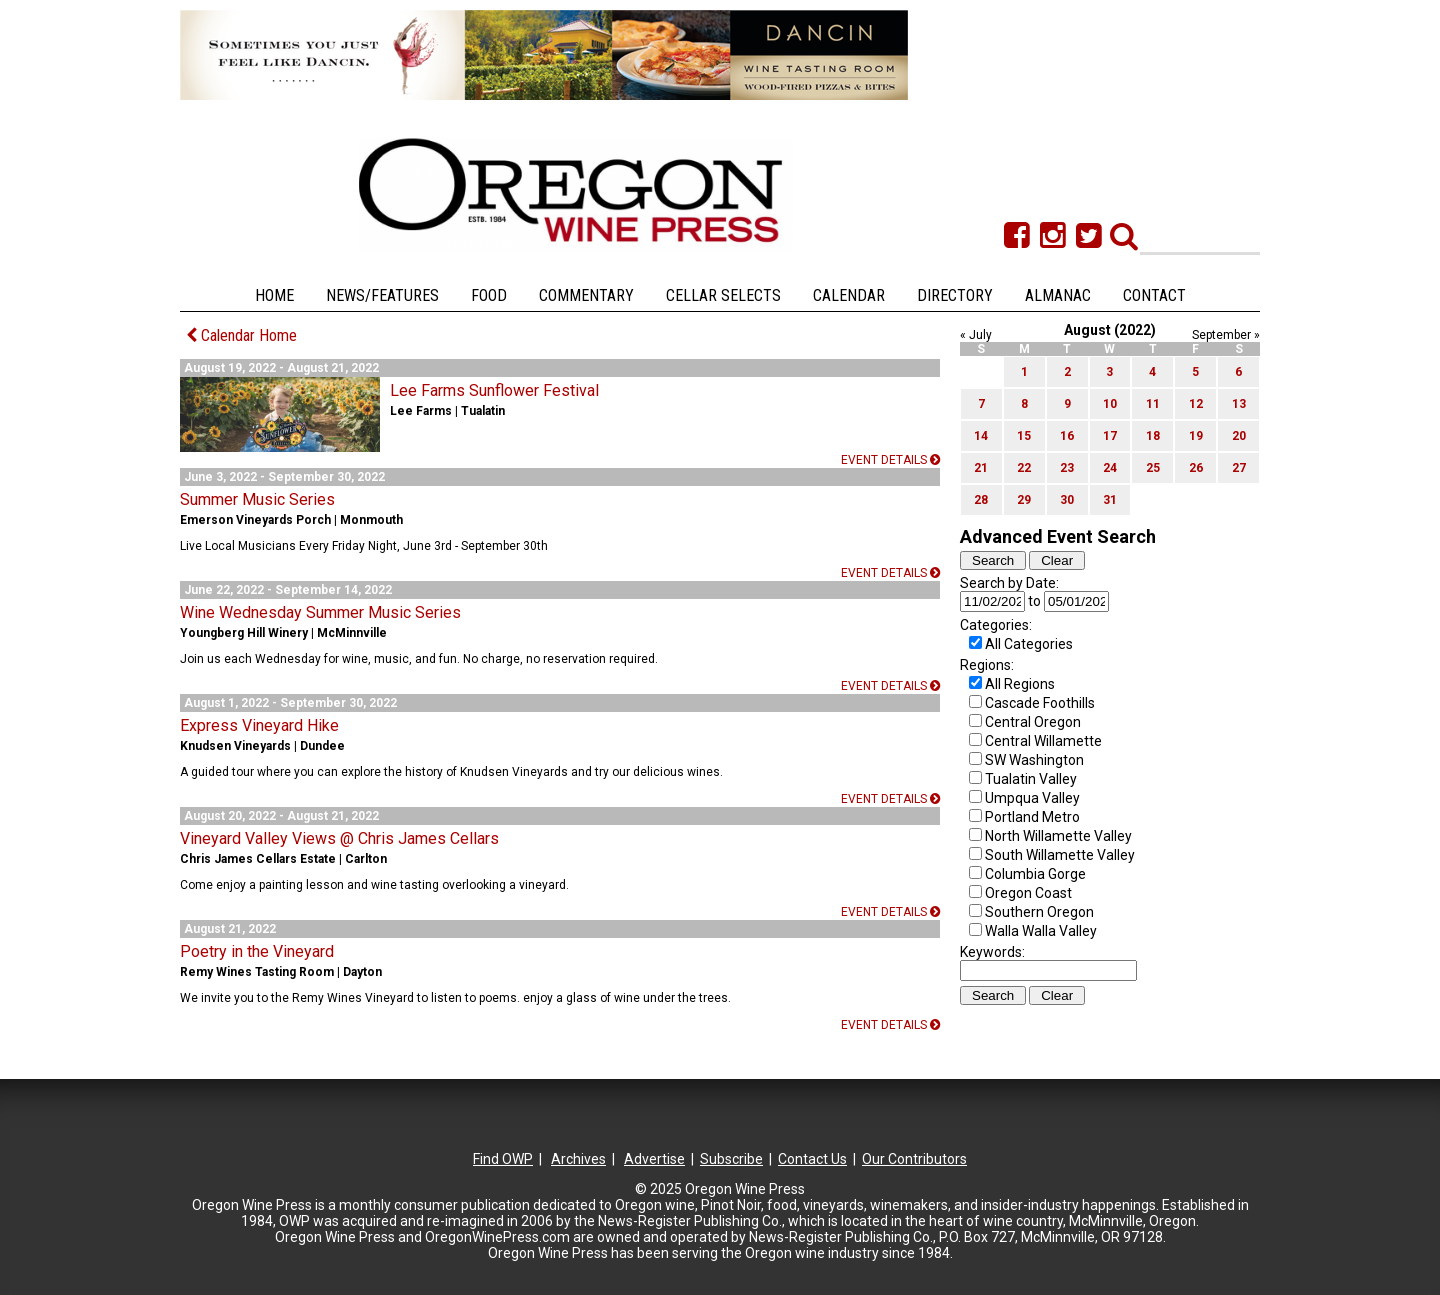 This screenshot has height=1295, width=1440. I want to click on Calendar Home, so click(241, 335).